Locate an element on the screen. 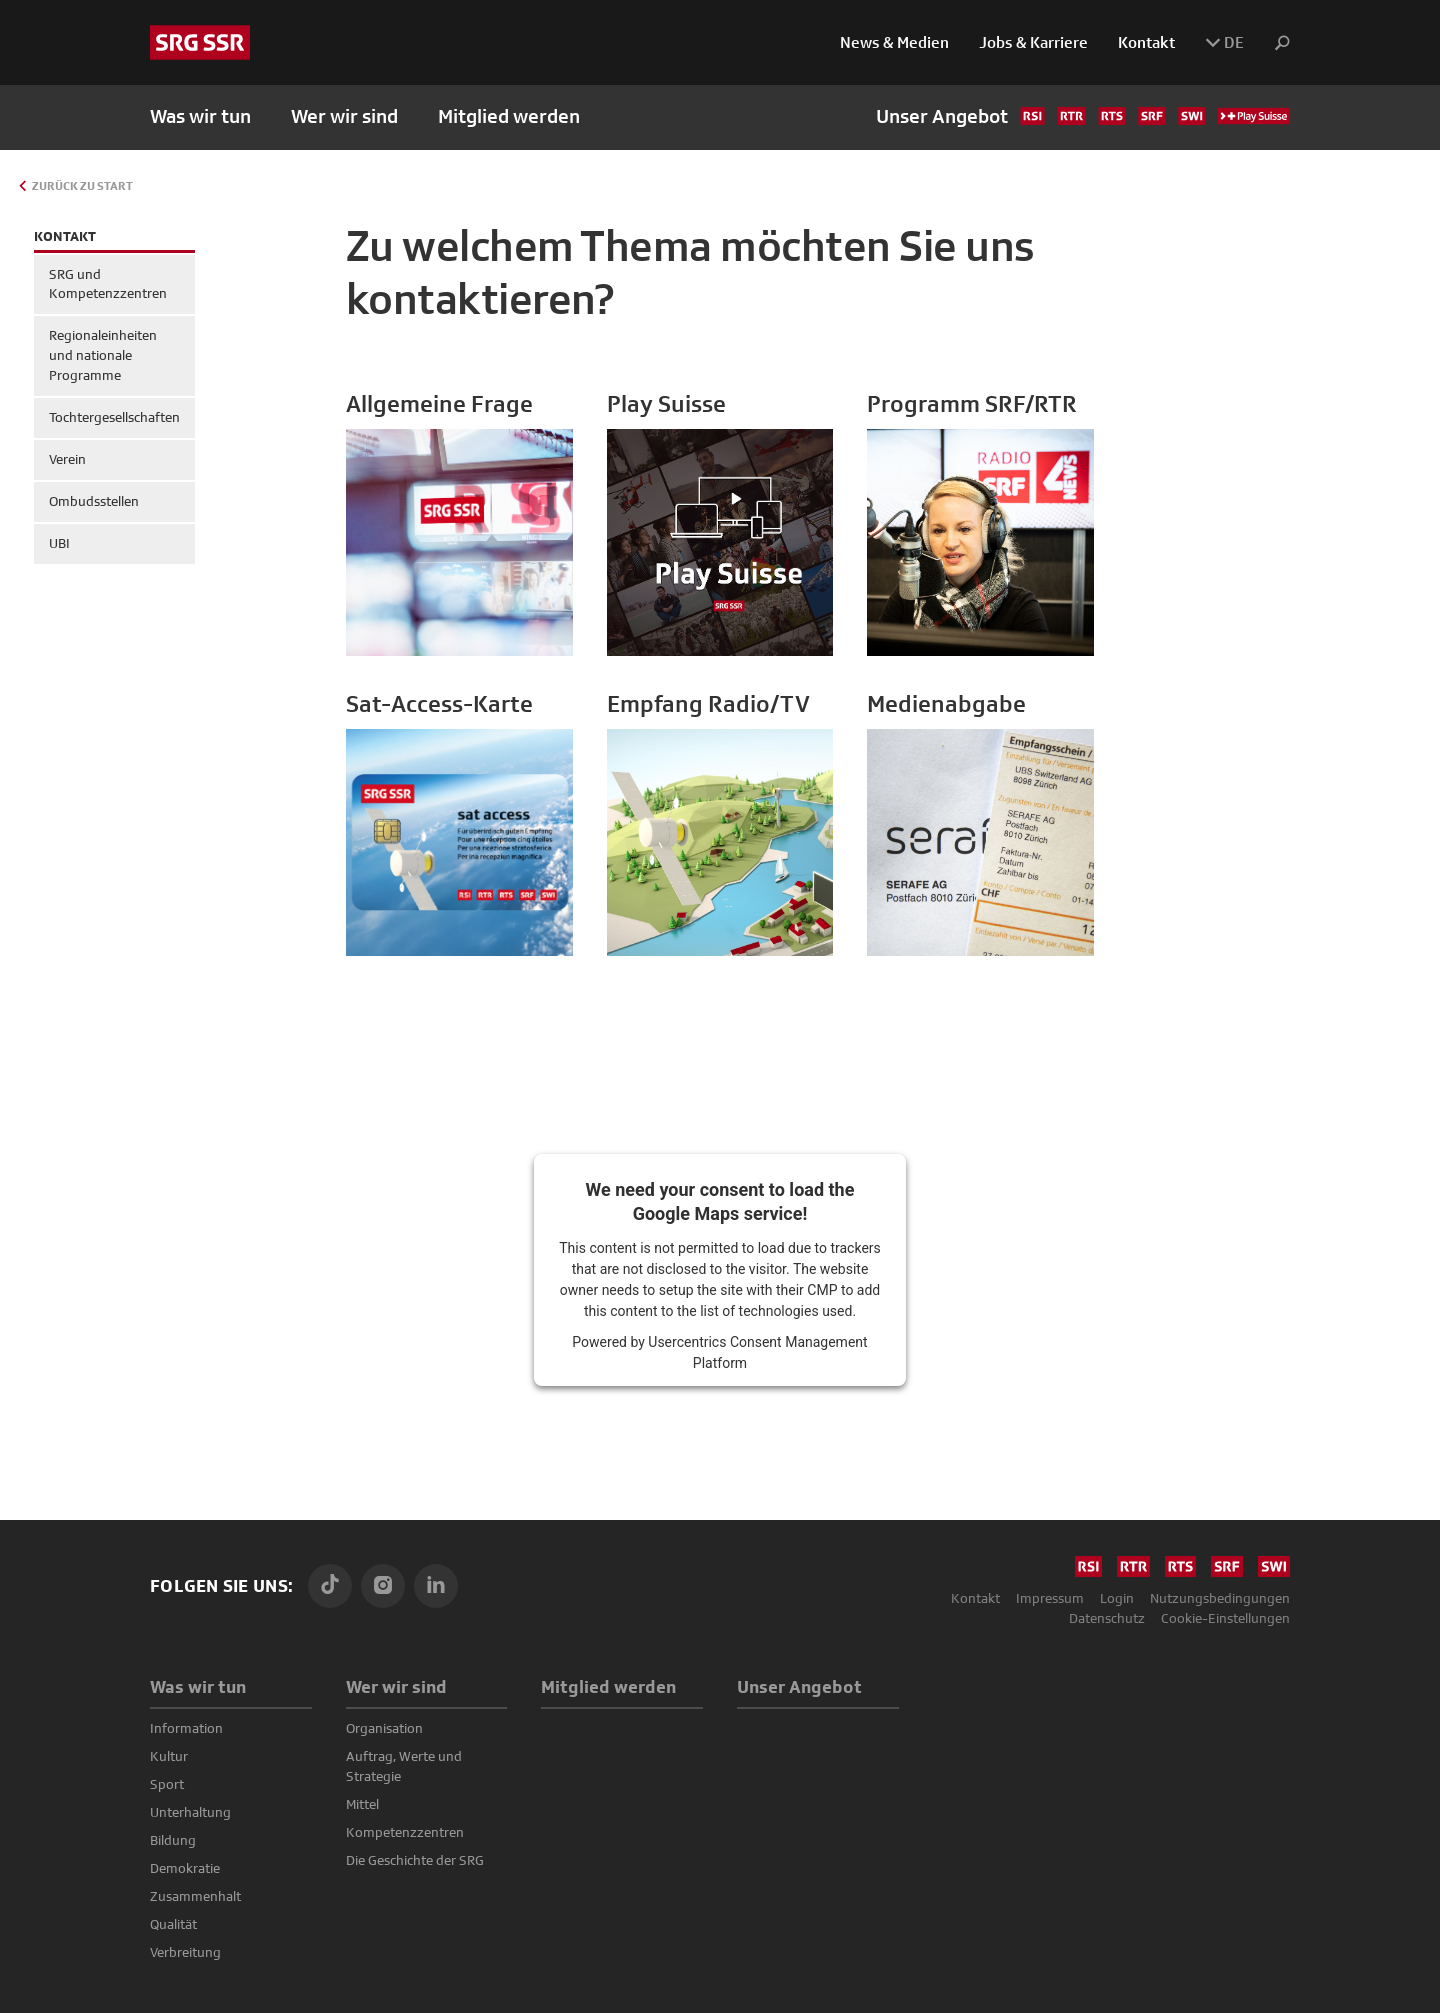 The height and width of the screenshot is (2013, 1440). Unser Angebot is located at coordinates (1083, 116).